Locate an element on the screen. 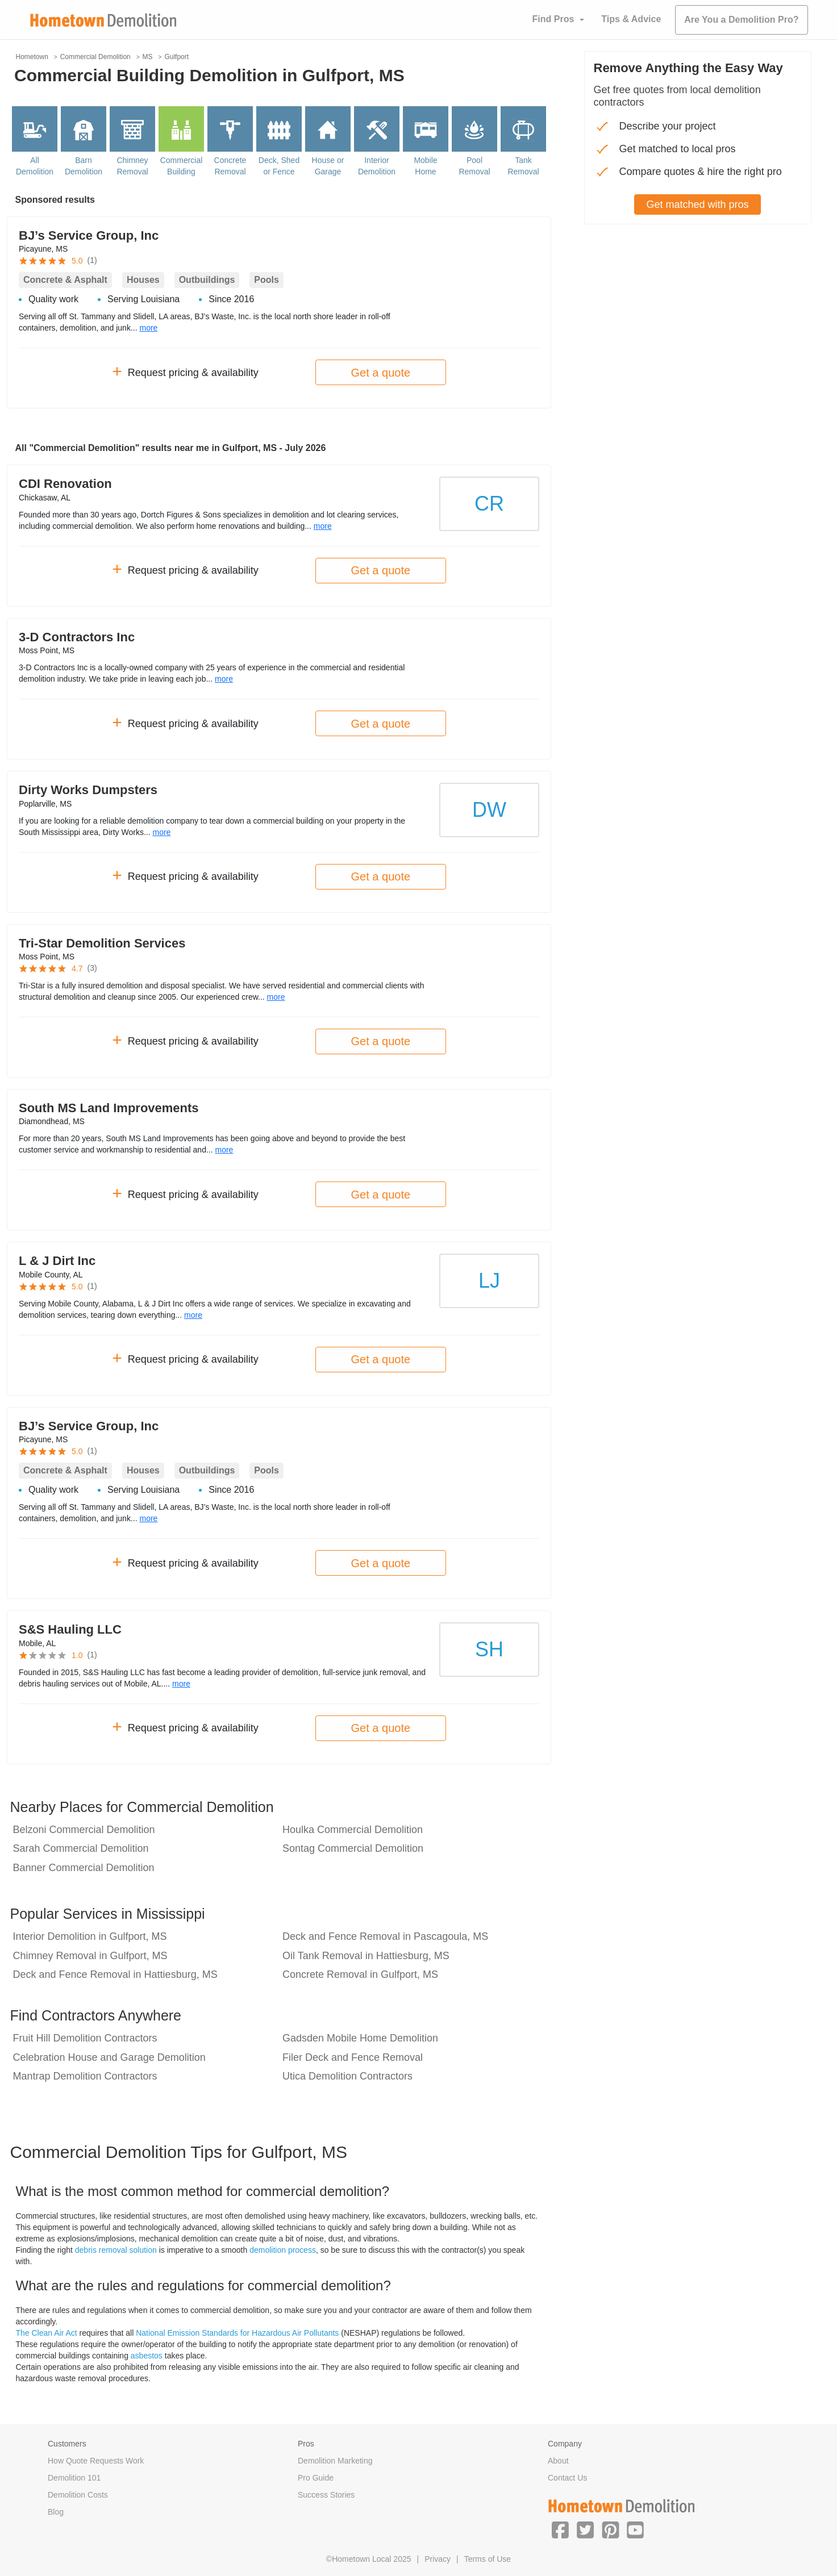  Get matched with pros is located at coordinates (697, 204).